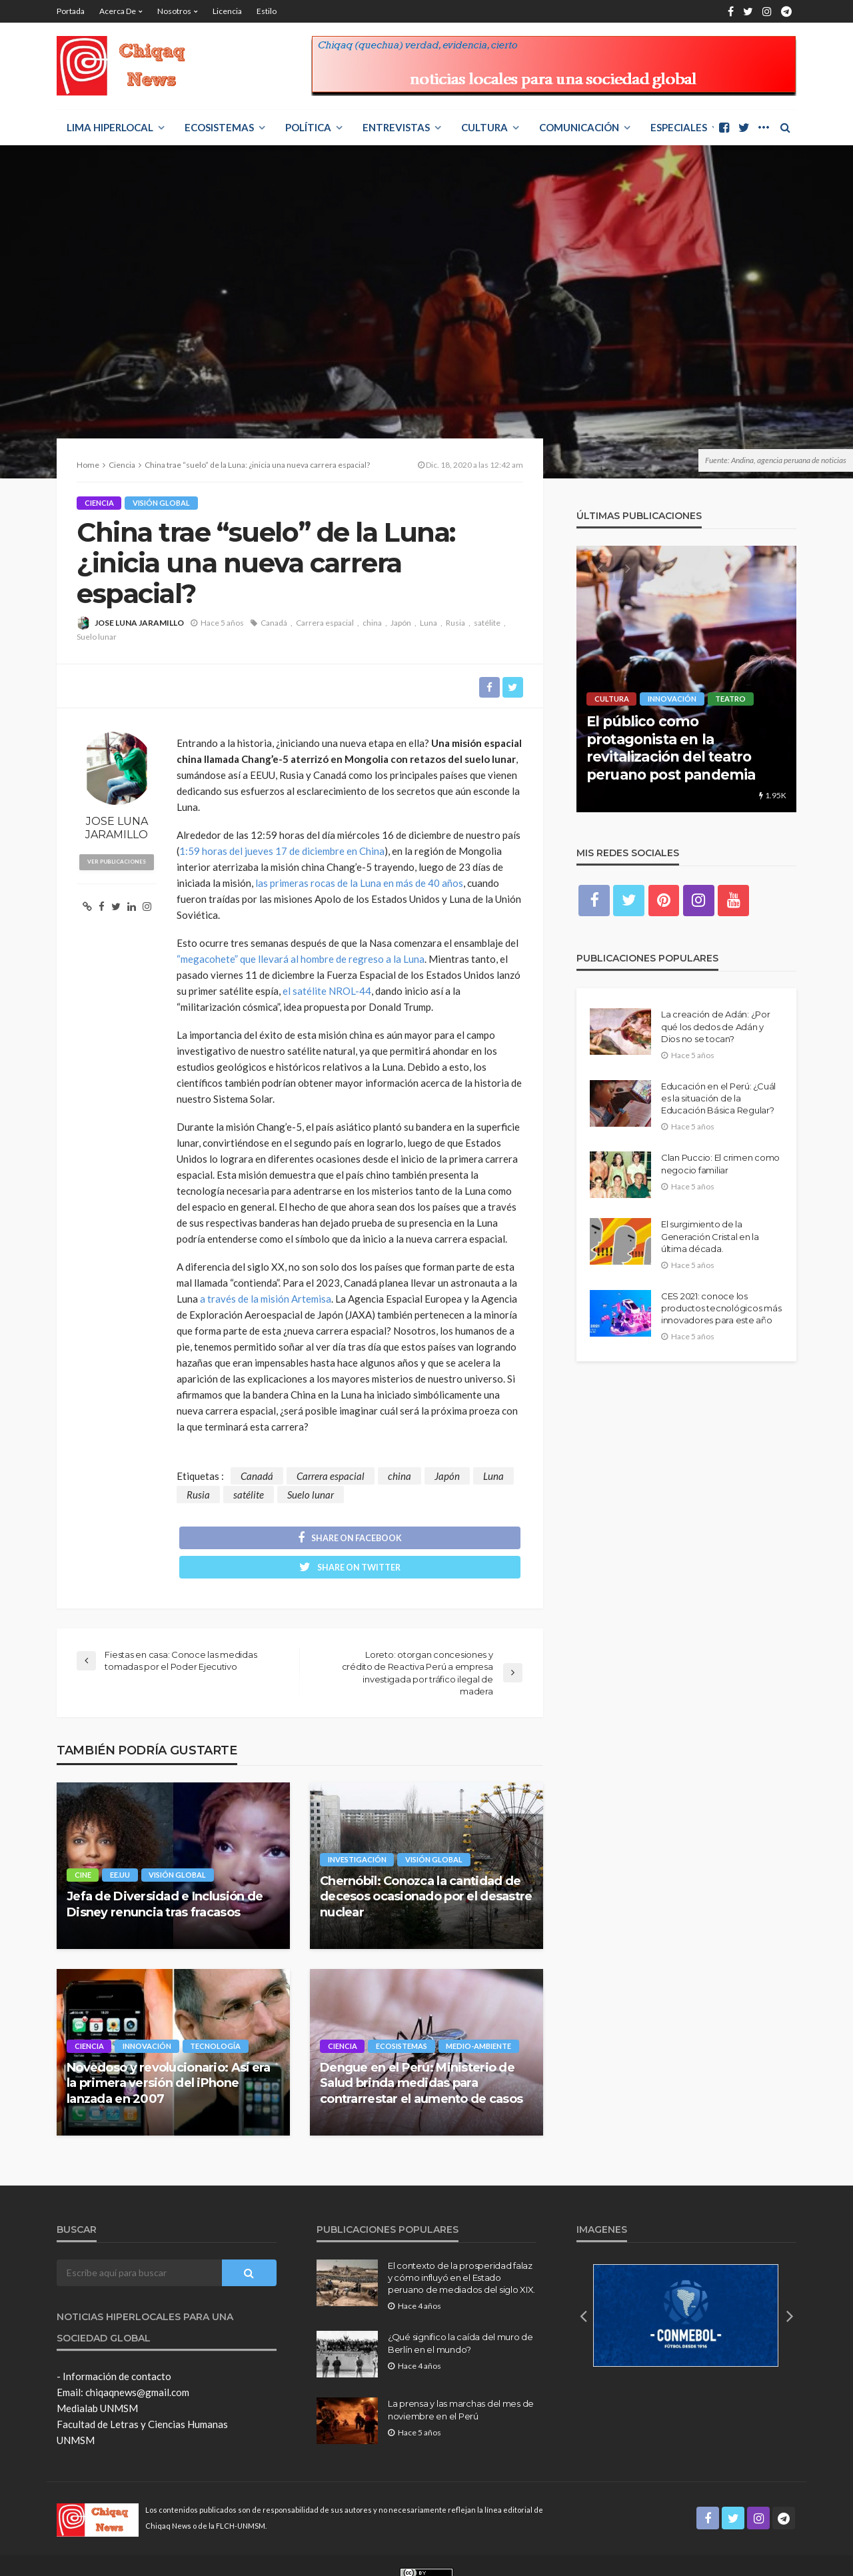 The width and height of the screenshot is (853, 2576). I want to click on ESPECIALES, so click(678, 127).